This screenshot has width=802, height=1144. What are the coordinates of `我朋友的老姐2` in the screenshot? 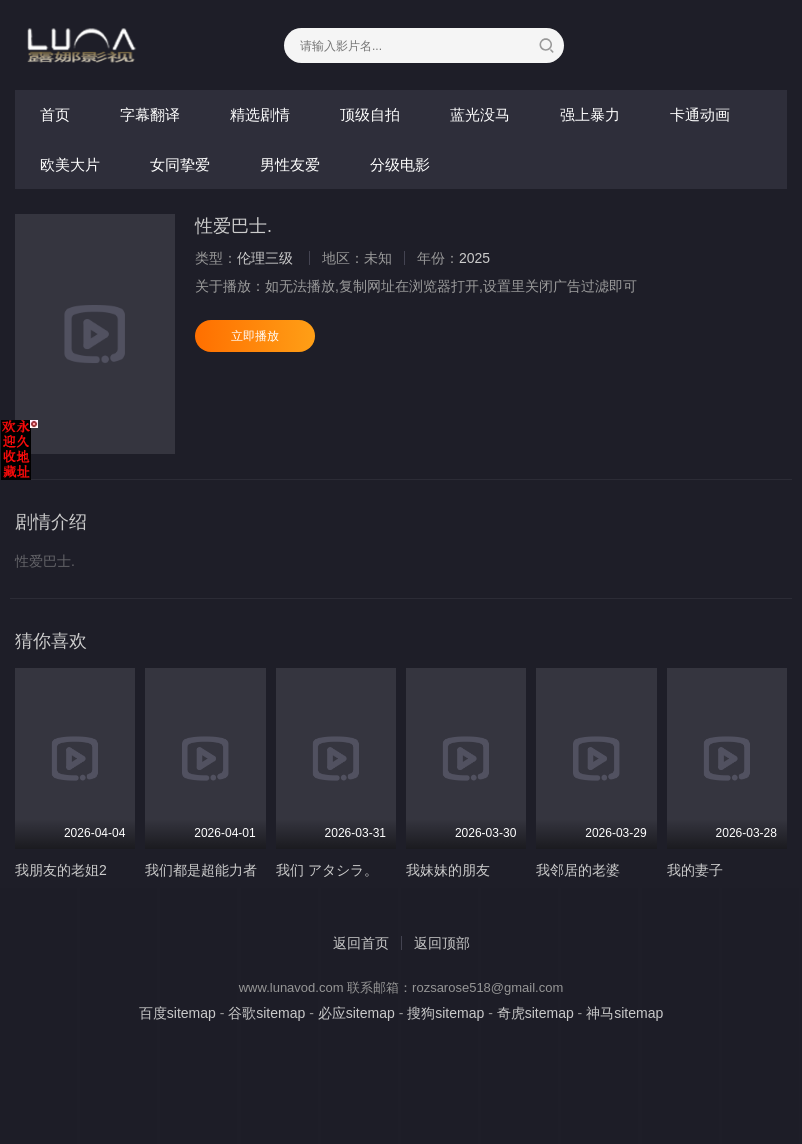 It's located at (61, 870).